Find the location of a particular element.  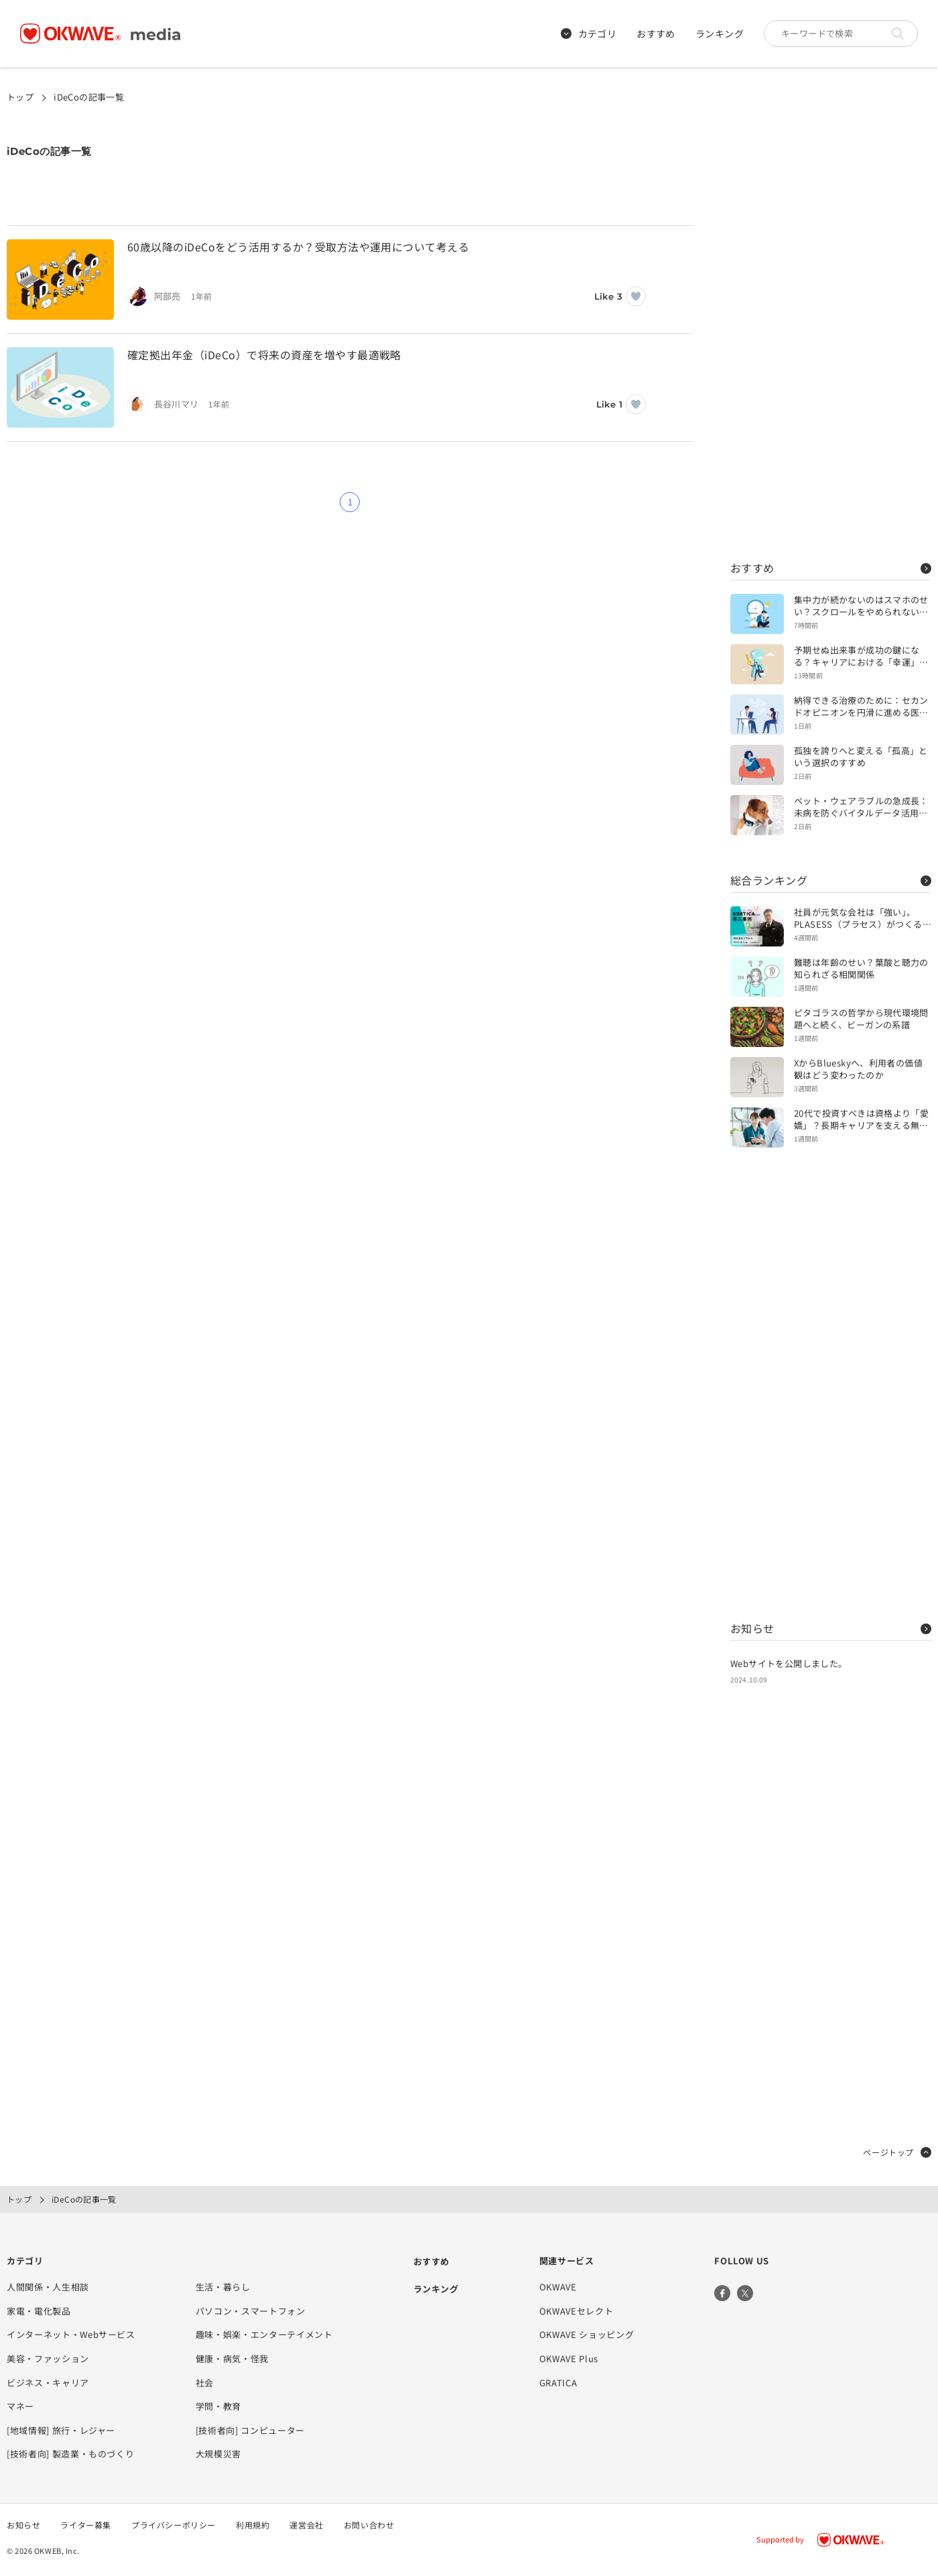

OKWAVE ショッピング is located at coordinates (586, 2334).